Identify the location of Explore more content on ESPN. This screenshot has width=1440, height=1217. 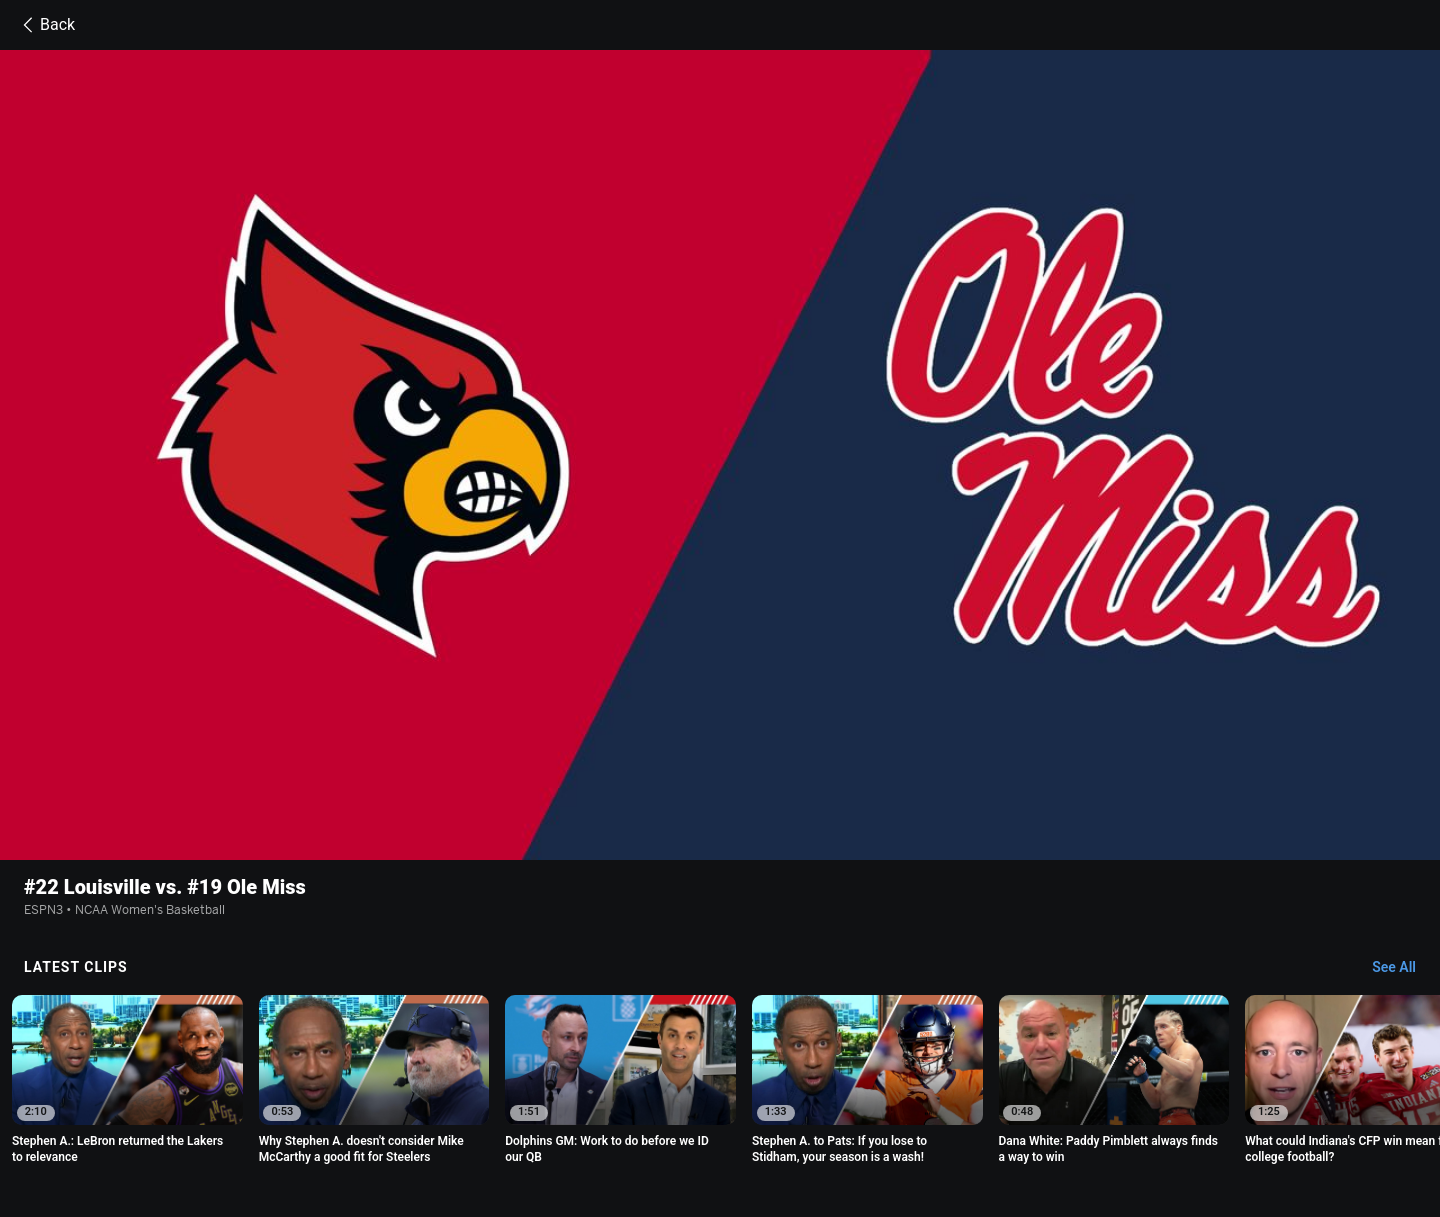
(720, 1038).